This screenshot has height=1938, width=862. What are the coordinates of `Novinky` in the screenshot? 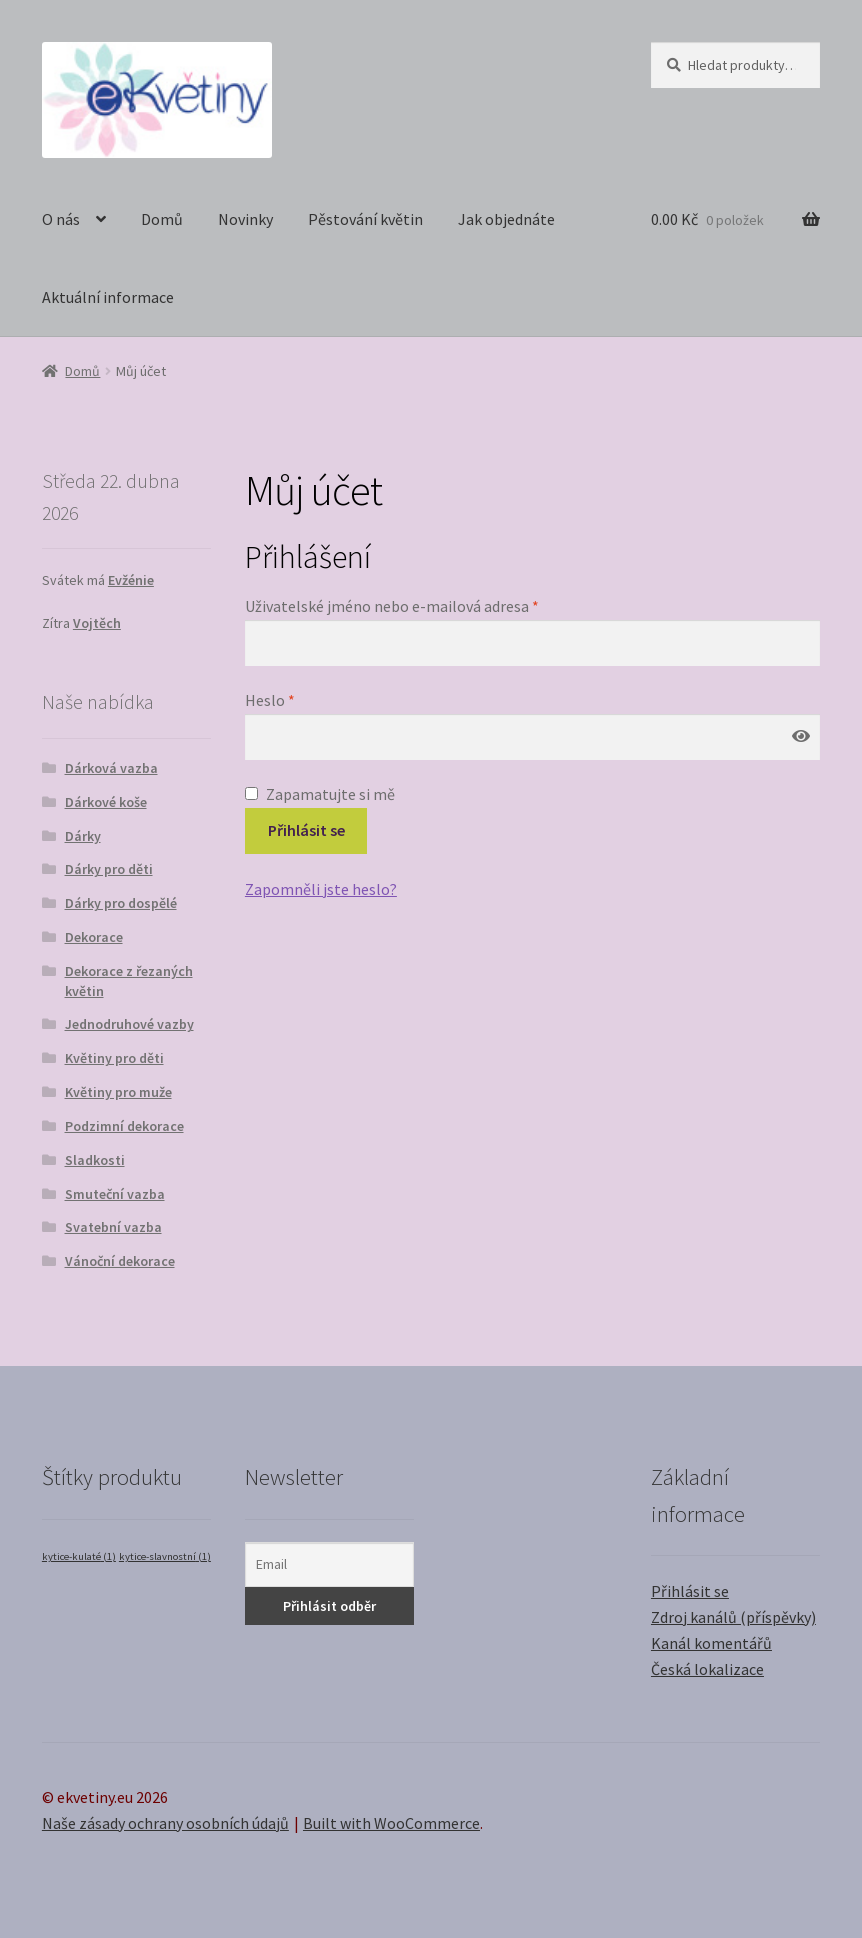 It's located at (245, 219).